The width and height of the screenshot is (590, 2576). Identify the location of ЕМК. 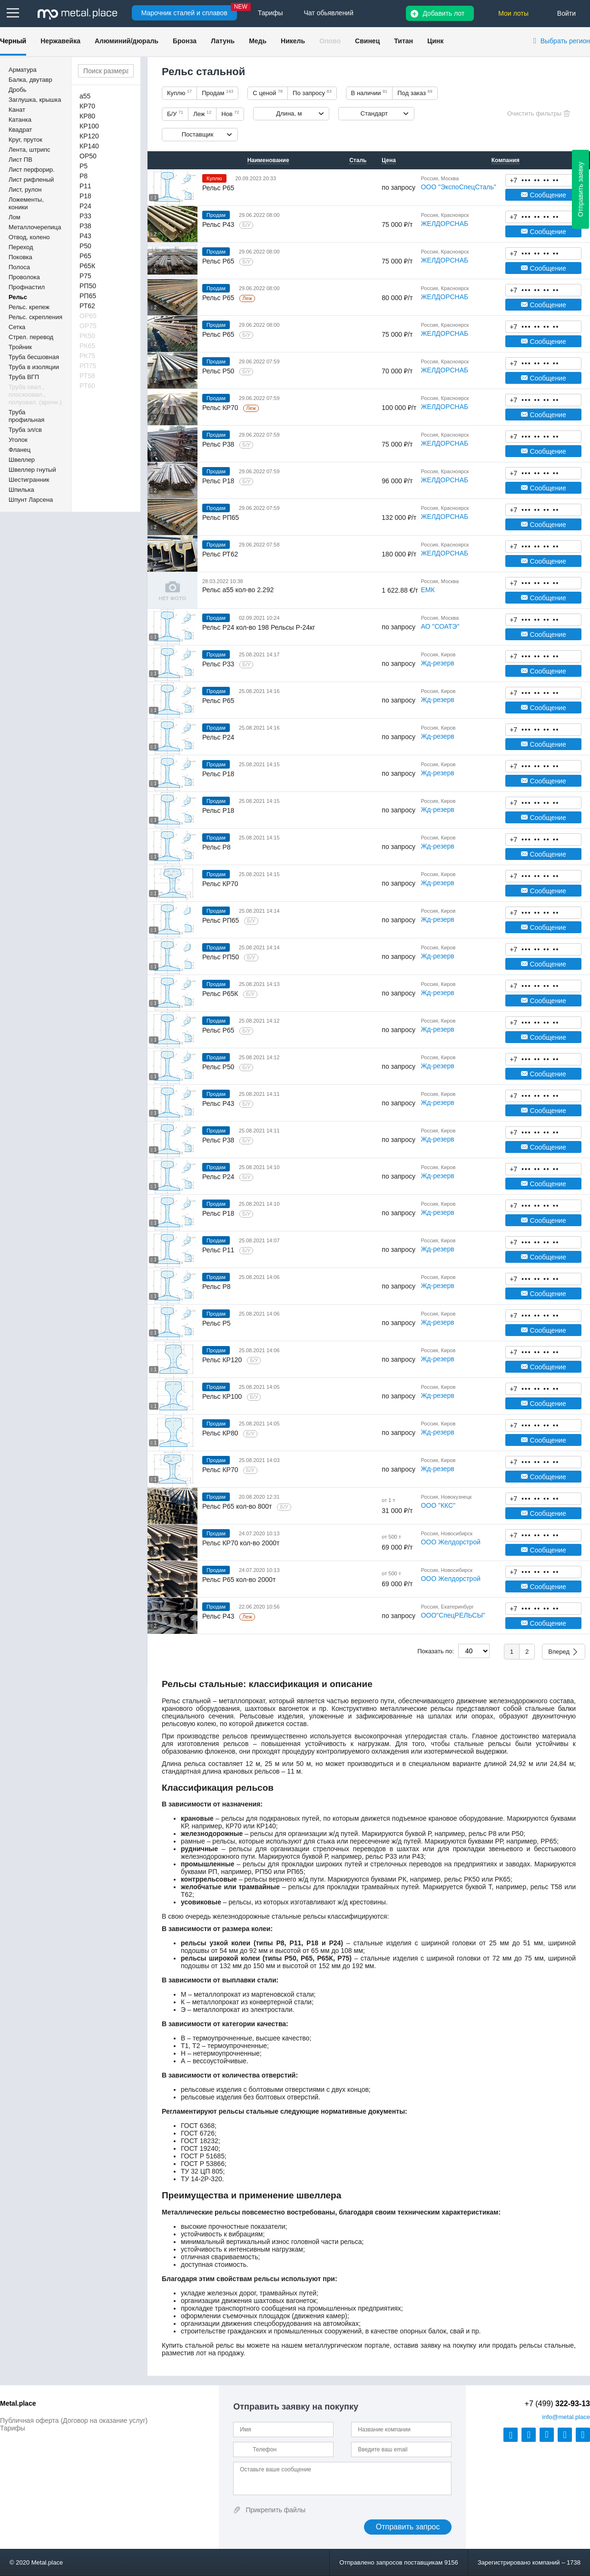
(427, 590).